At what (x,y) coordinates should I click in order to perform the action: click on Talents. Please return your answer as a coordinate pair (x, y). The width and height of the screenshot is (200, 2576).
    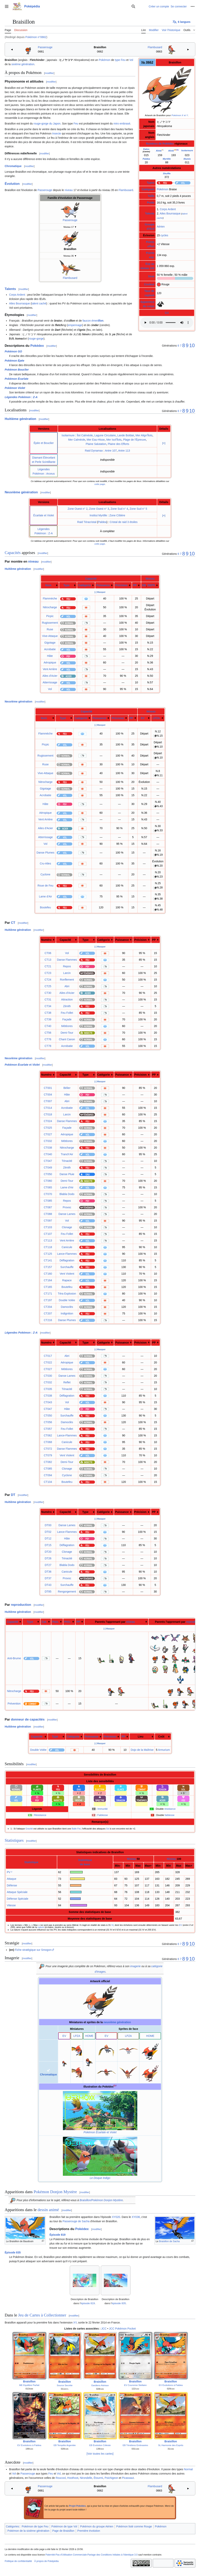
    Looking at the image, I should click on (149, 213).